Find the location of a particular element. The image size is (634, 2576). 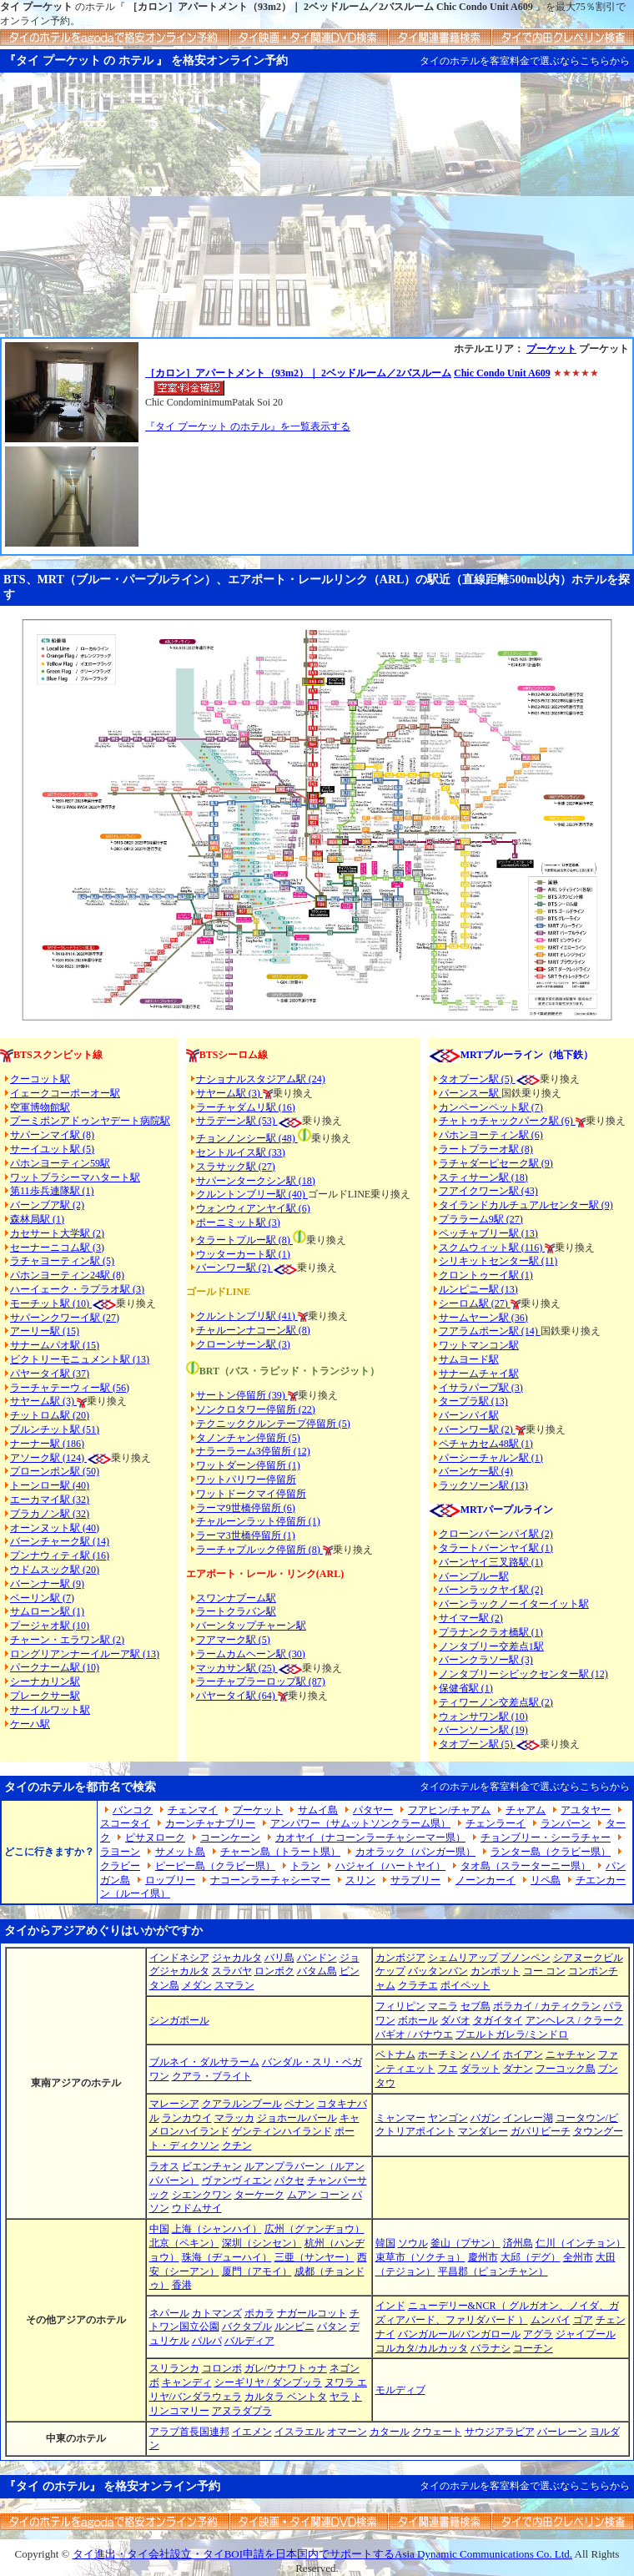

深圳（シンセン） is located at coordinates (262, 2243).